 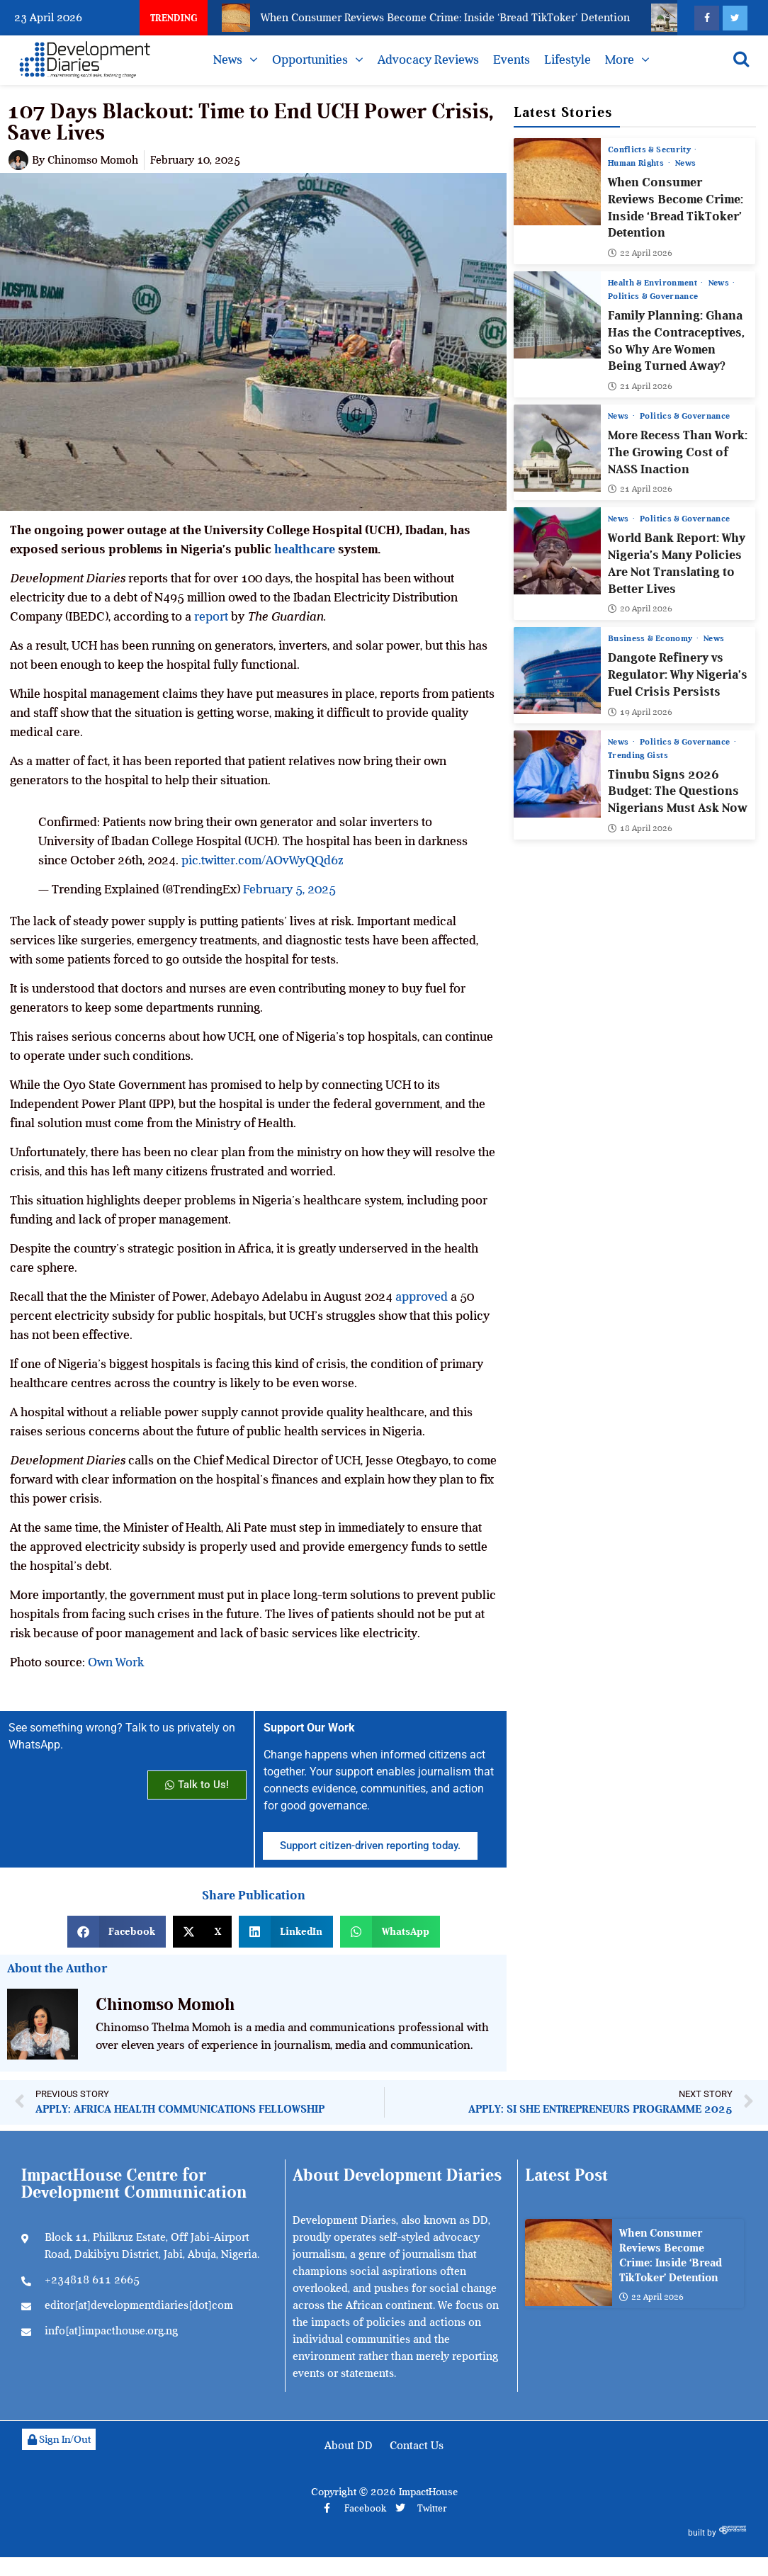 What do you see at coordinates (619, 59) in the screenshot?
I see `More` at bounding box center [619, 59].